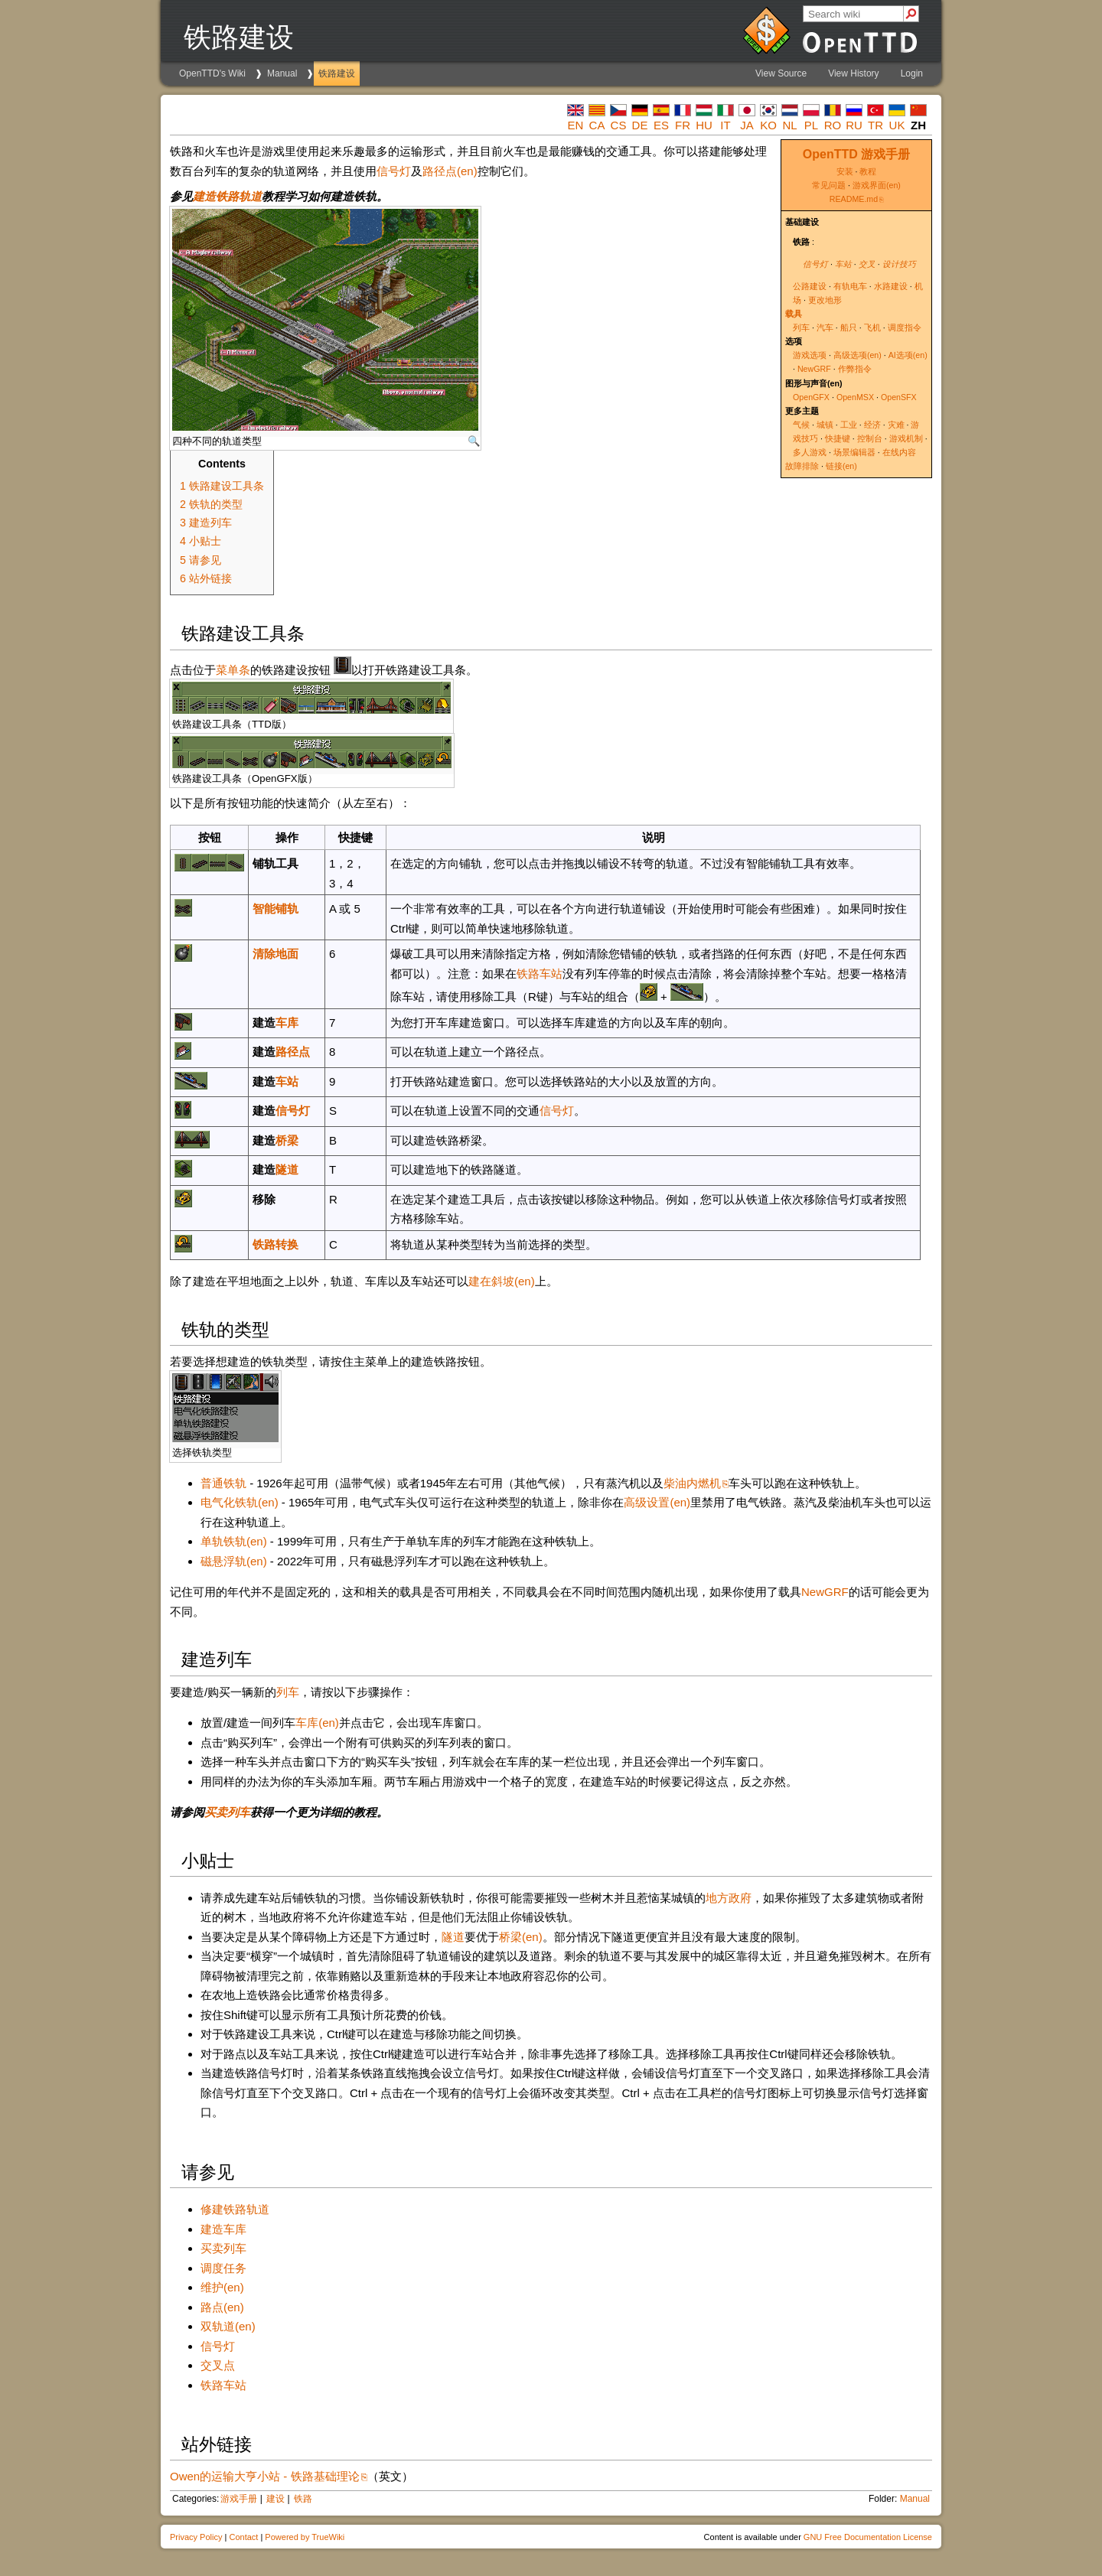 The width and height of the screenshot is (1102, 2576). I want to click on 故障排除, so click(802, 466).